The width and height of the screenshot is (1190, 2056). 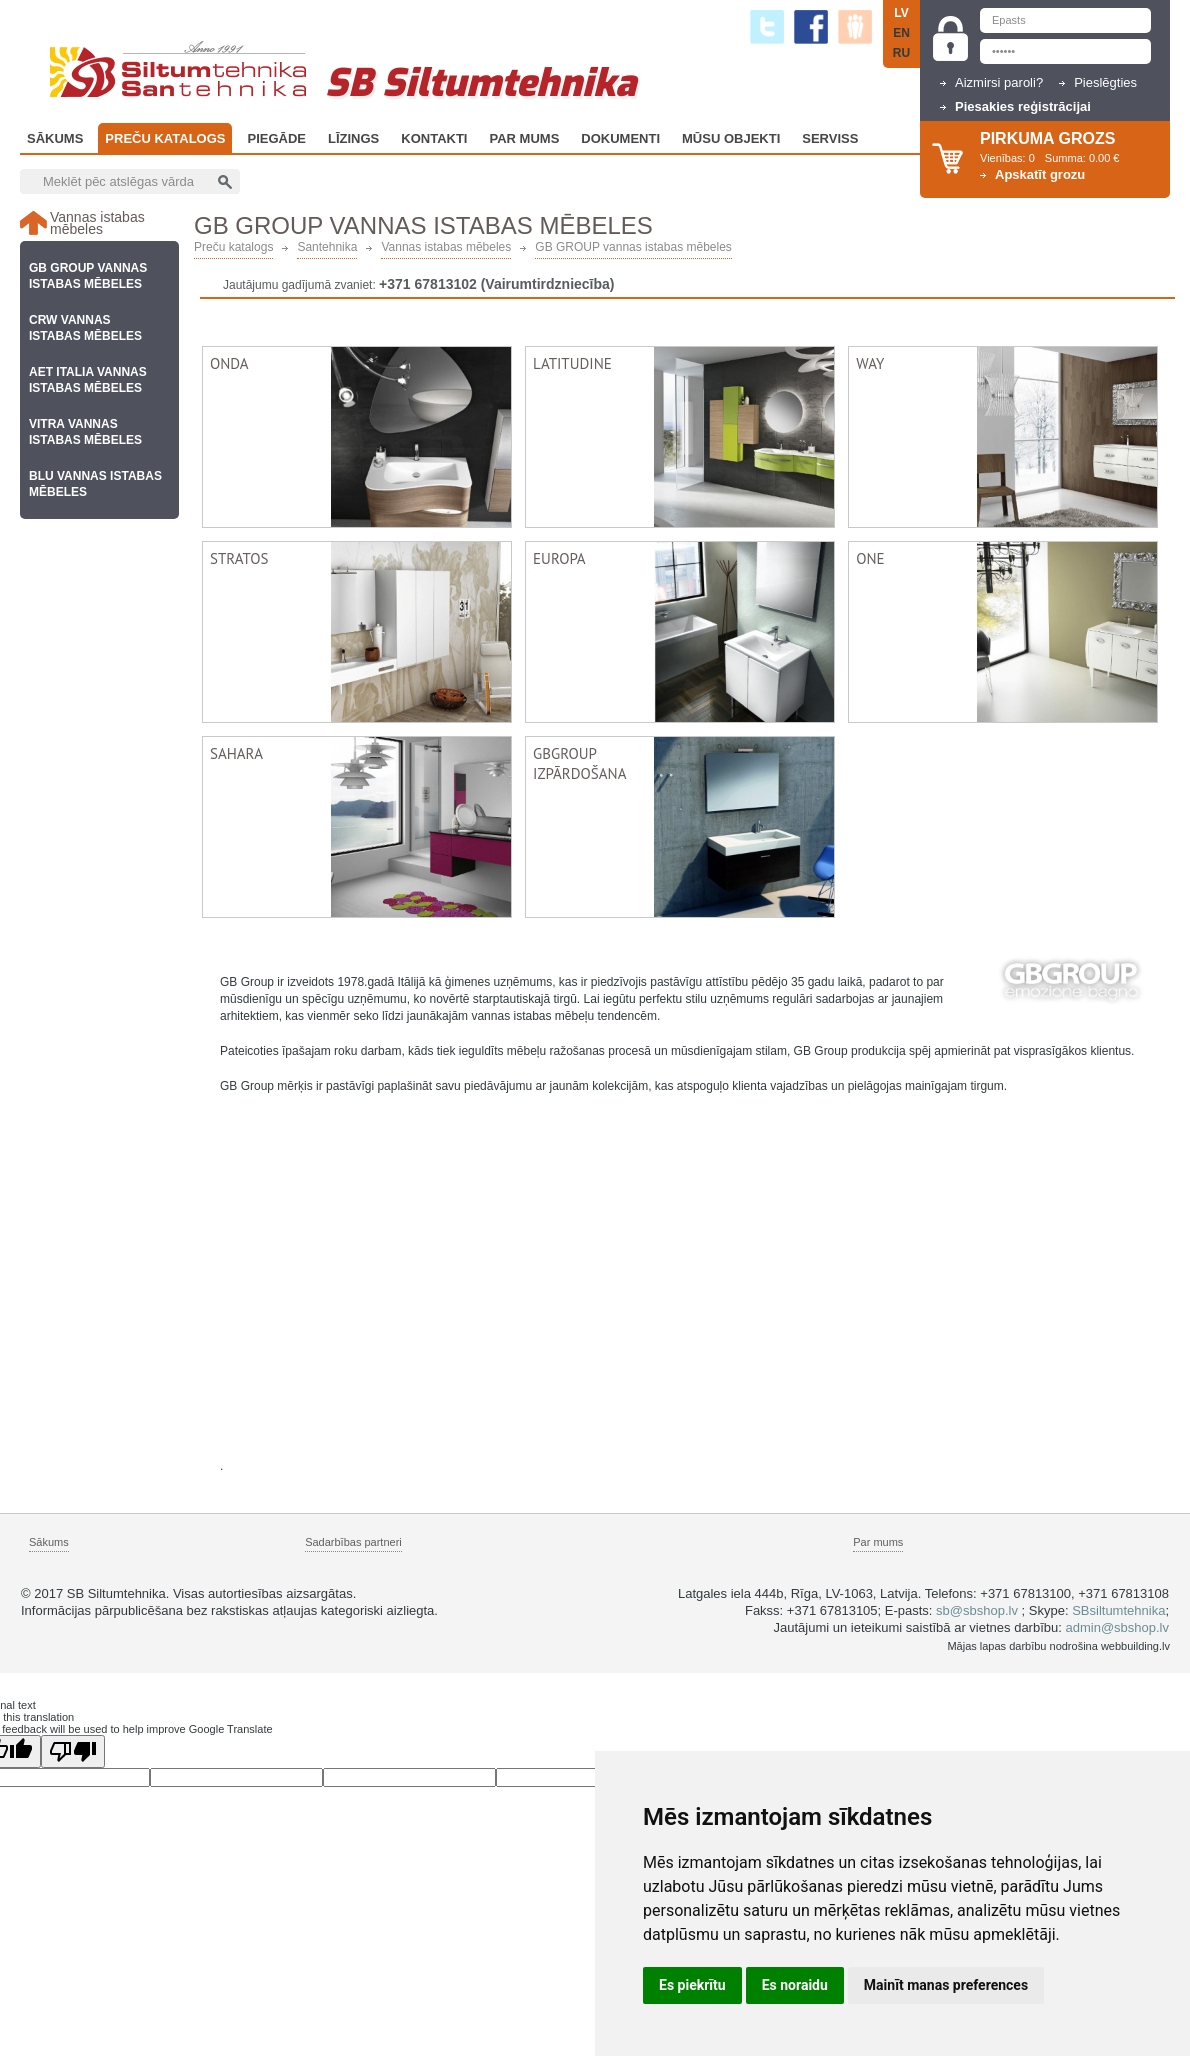 I want to click on sb@sbshop.lv, so click(x=977, y=1610).